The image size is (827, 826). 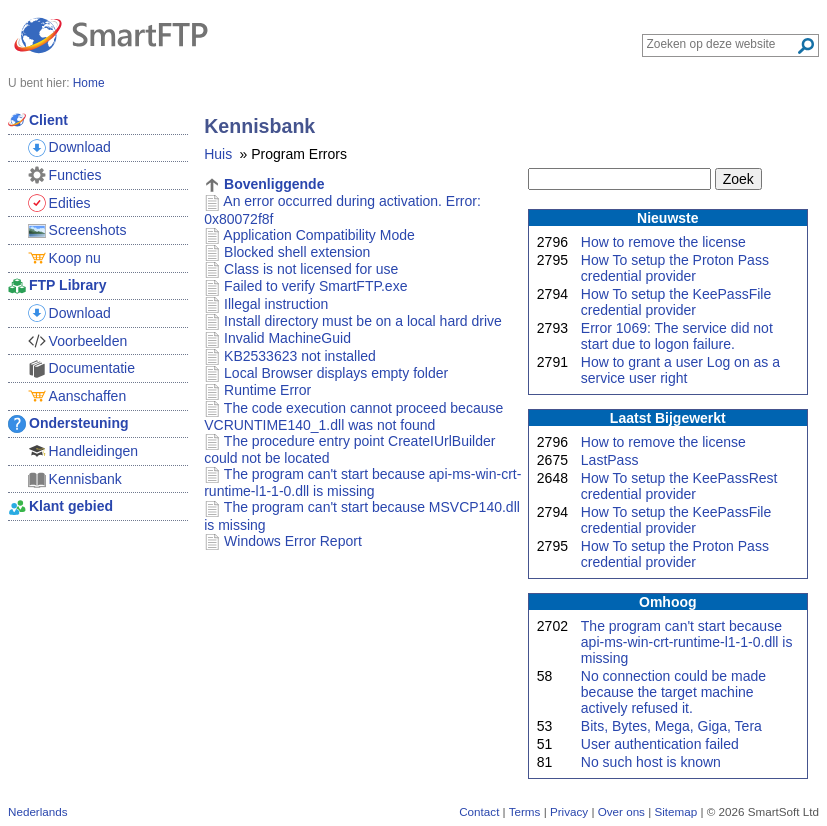 What do you see at coordinates (675, 811) in the screenshot?
I see `Sitemap` at bounding box center [675, 811].